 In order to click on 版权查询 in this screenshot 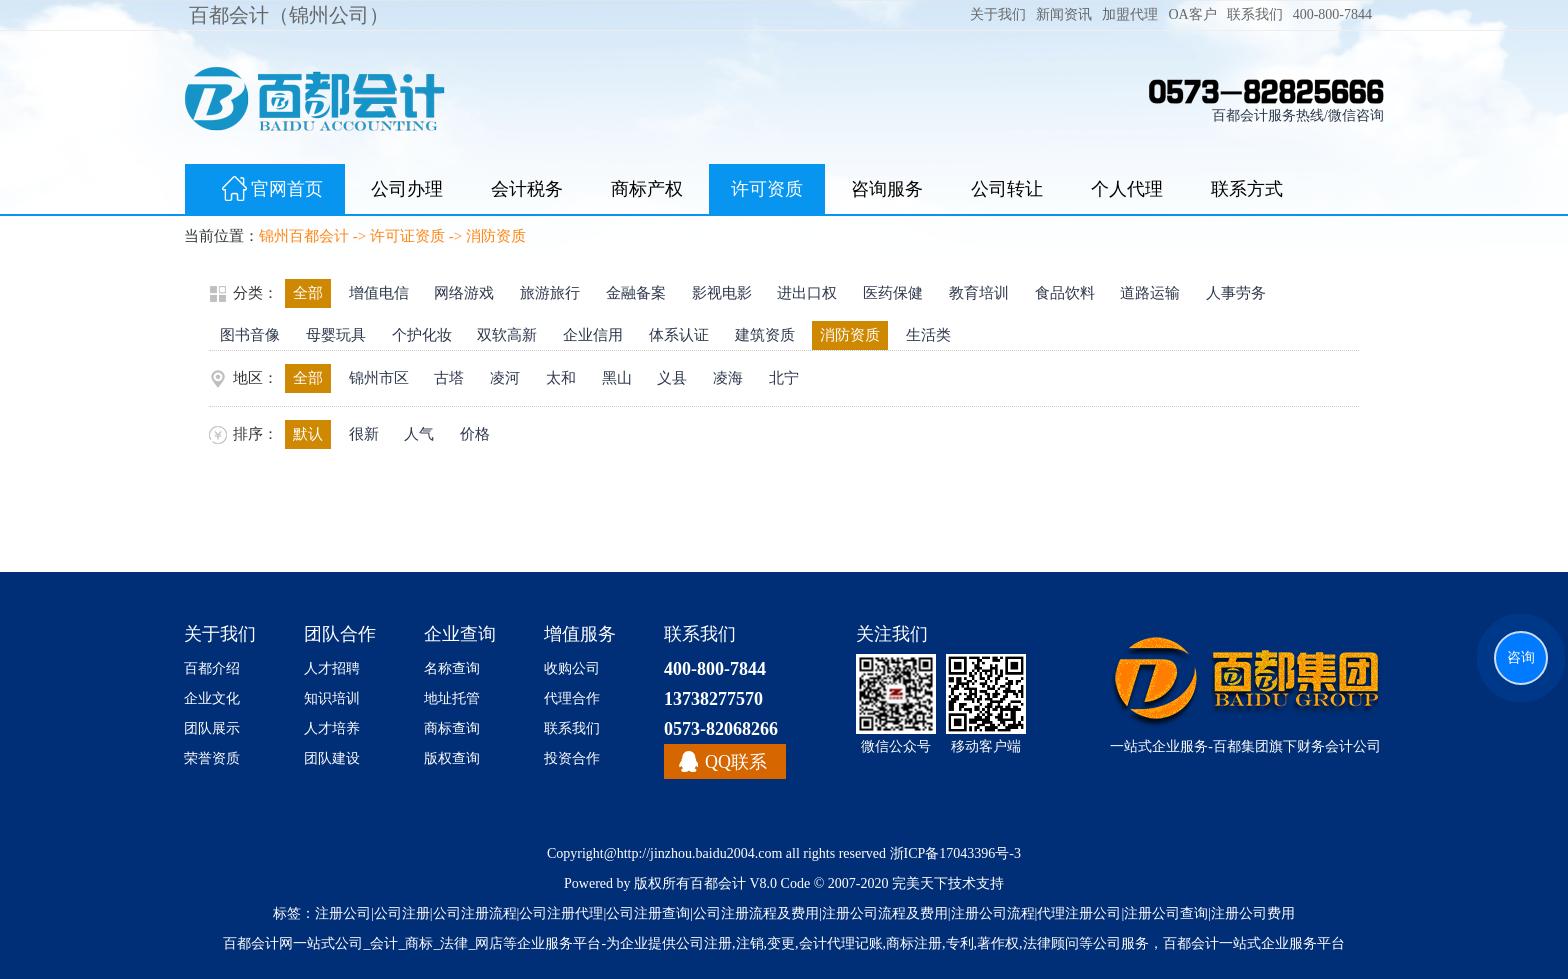, I will do `click(452, 758)`.